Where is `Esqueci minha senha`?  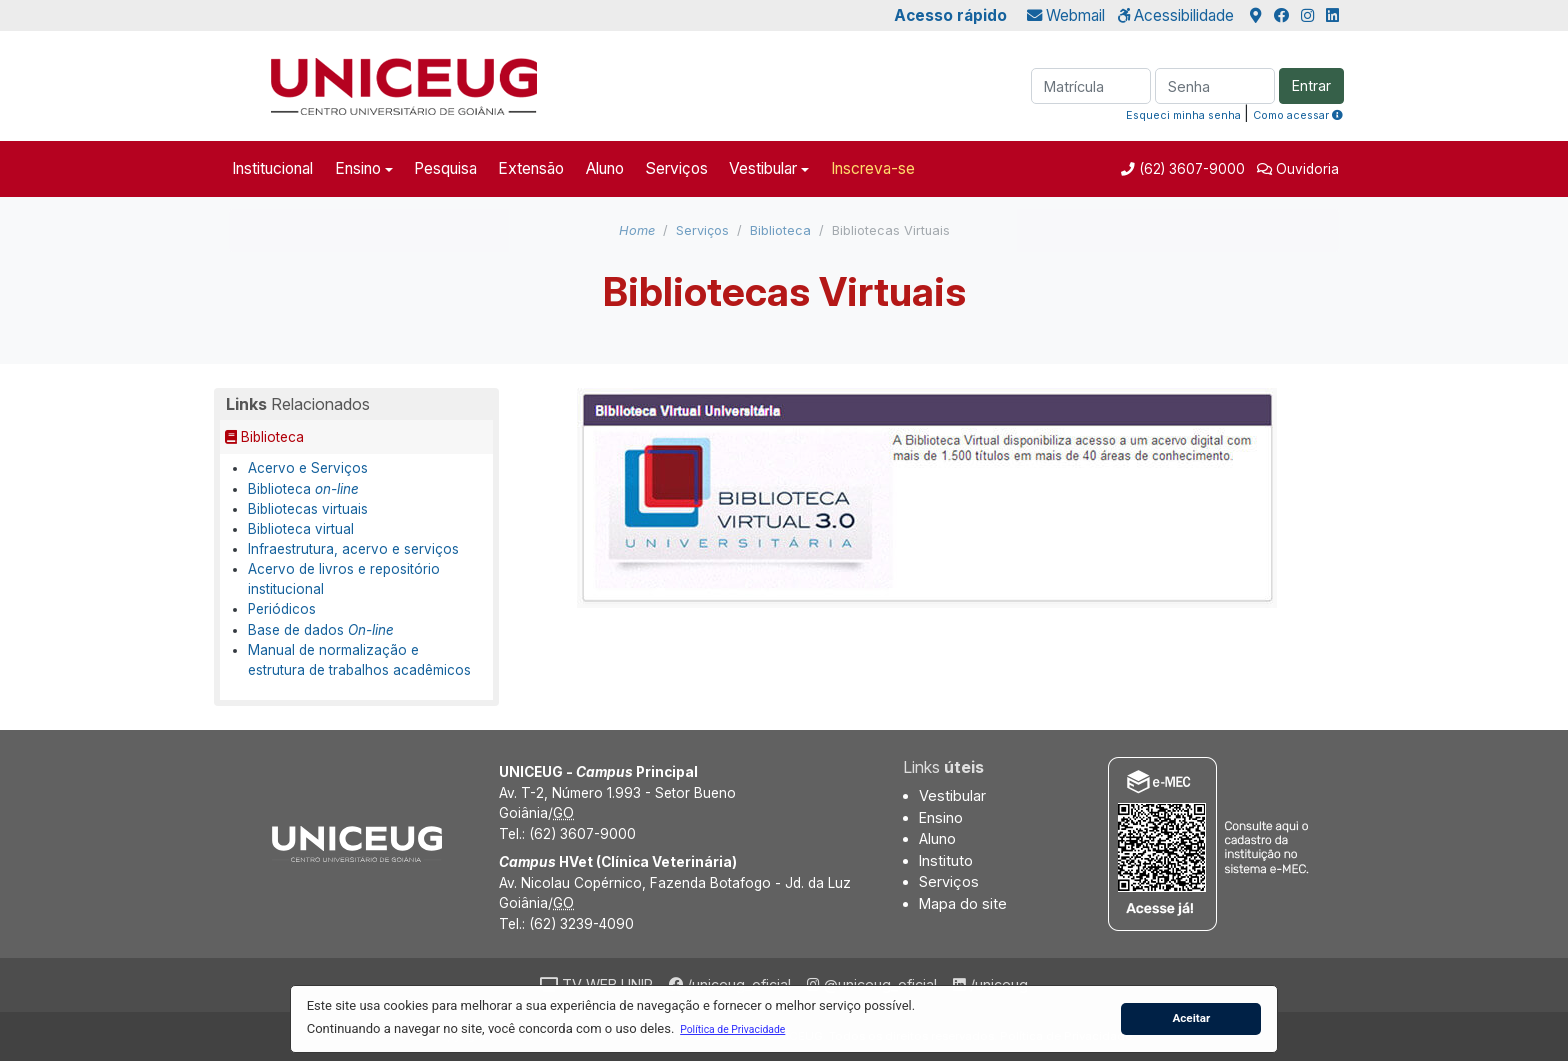
Esqueci minha senha is located at coordinates (1183, 115).